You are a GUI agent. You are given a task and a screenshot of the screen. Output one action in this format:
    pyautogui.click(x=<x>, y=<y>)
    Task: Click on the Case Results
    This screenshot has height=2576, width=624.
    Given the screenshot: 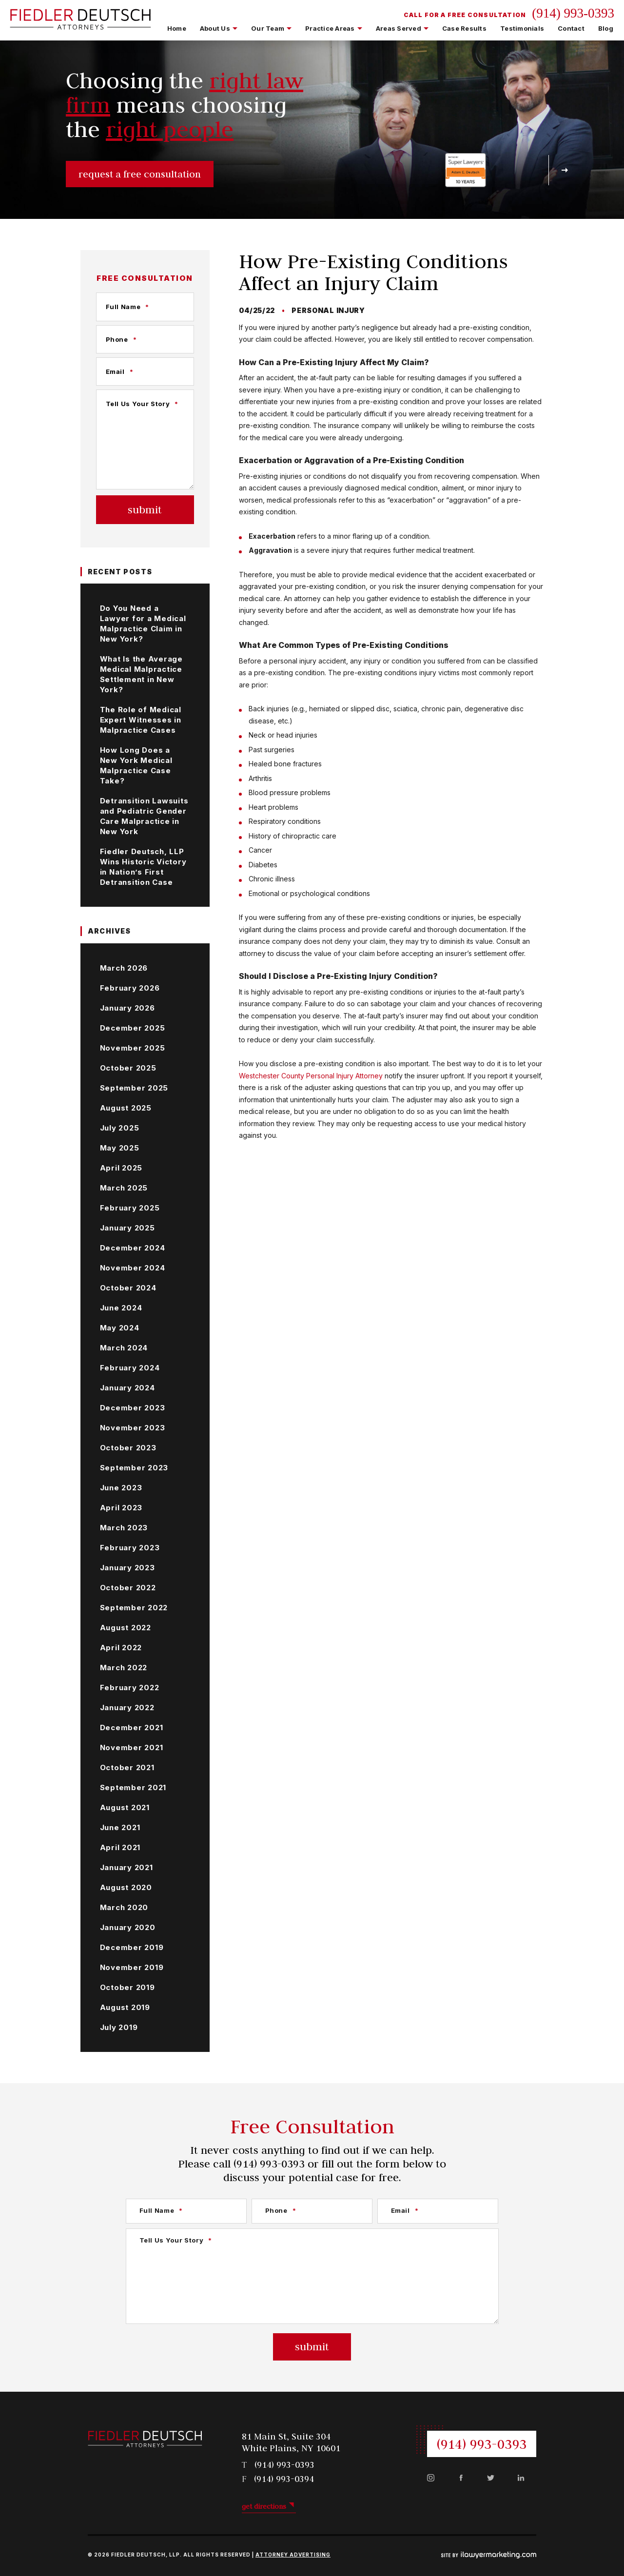 What is the action you would take?
    pyautogui.click(x=464, y=28)
    